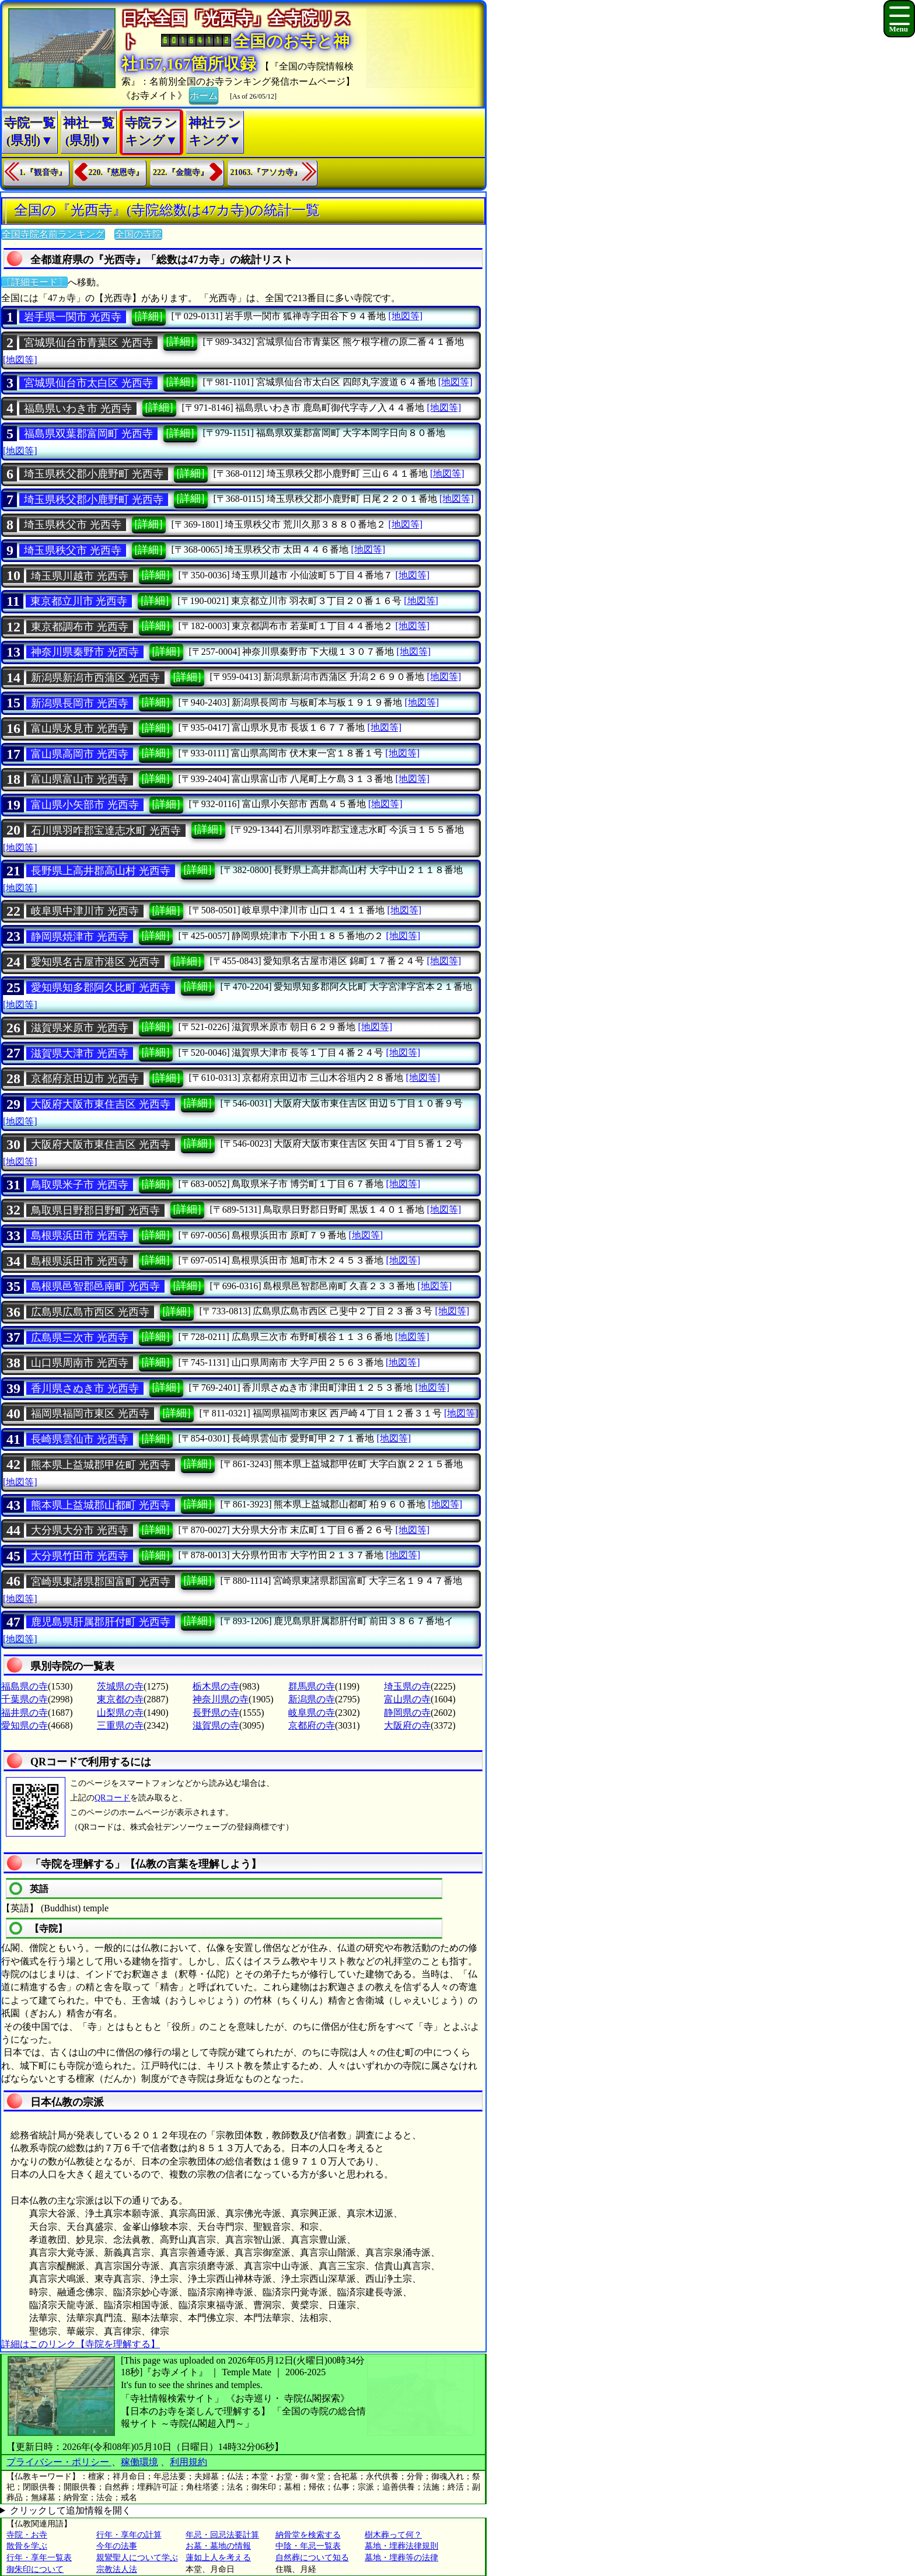 The image size is (915, 2576). What do you see at coordinates (95, 962) in the screenshot?
I see `愛知県名古屋市港区 光西寺` at bounding box center [95, 962].